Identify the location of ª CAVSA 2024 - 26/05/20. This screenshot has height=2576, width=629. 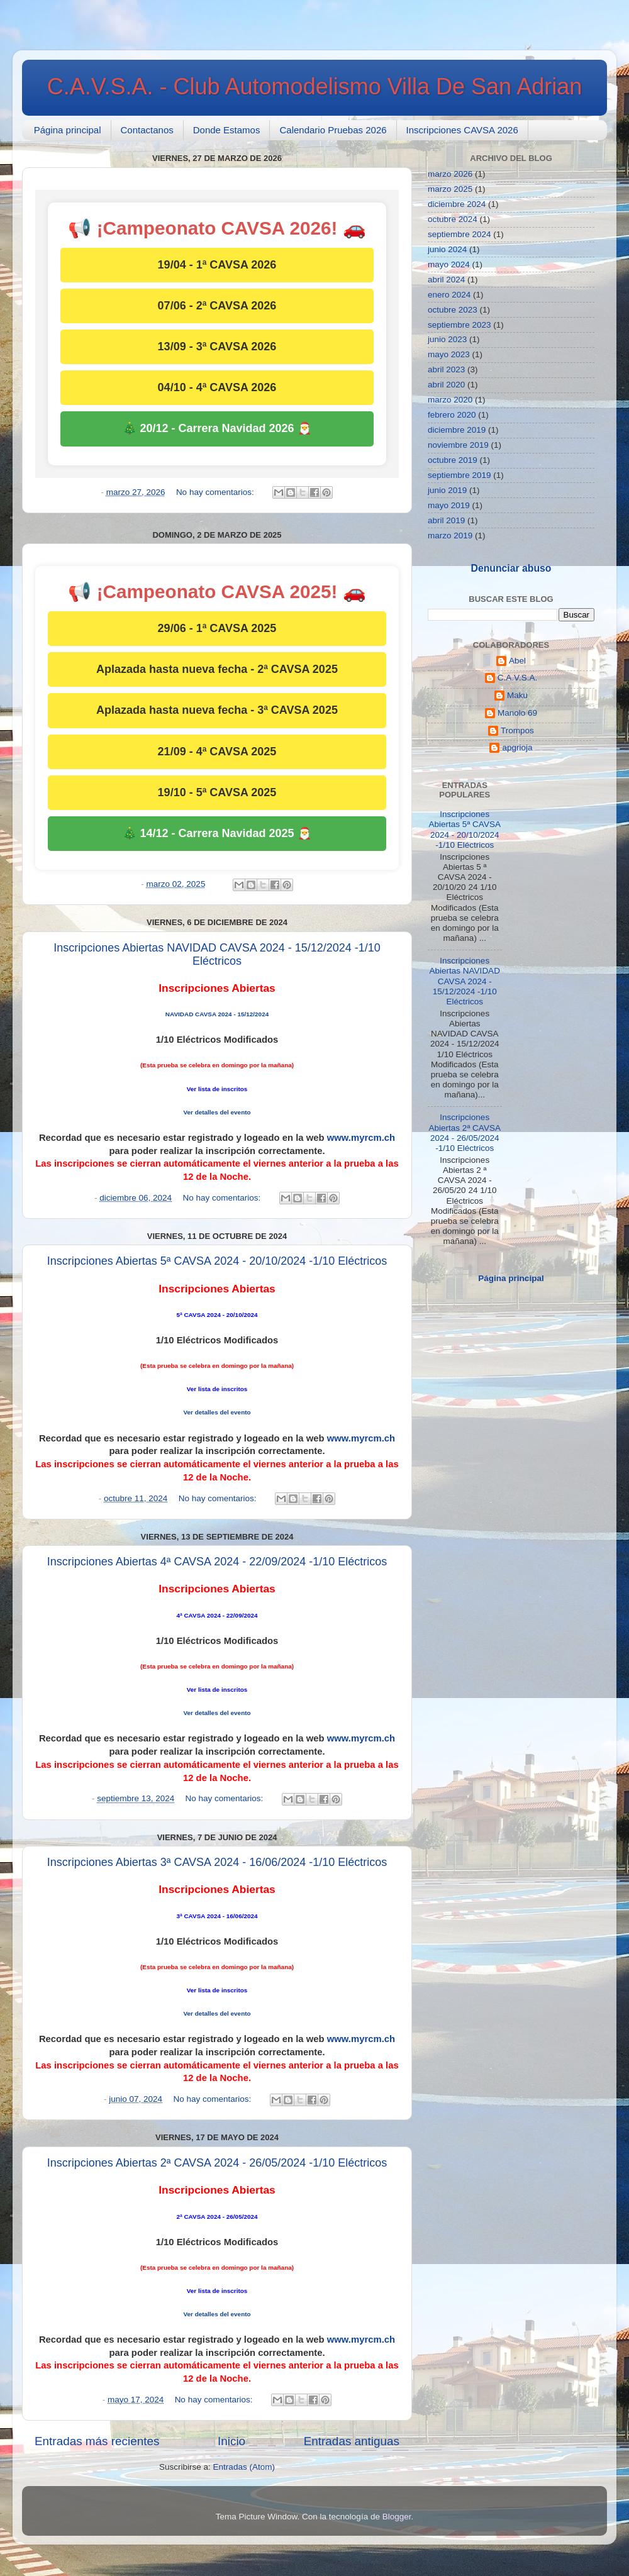
(215, 2216).